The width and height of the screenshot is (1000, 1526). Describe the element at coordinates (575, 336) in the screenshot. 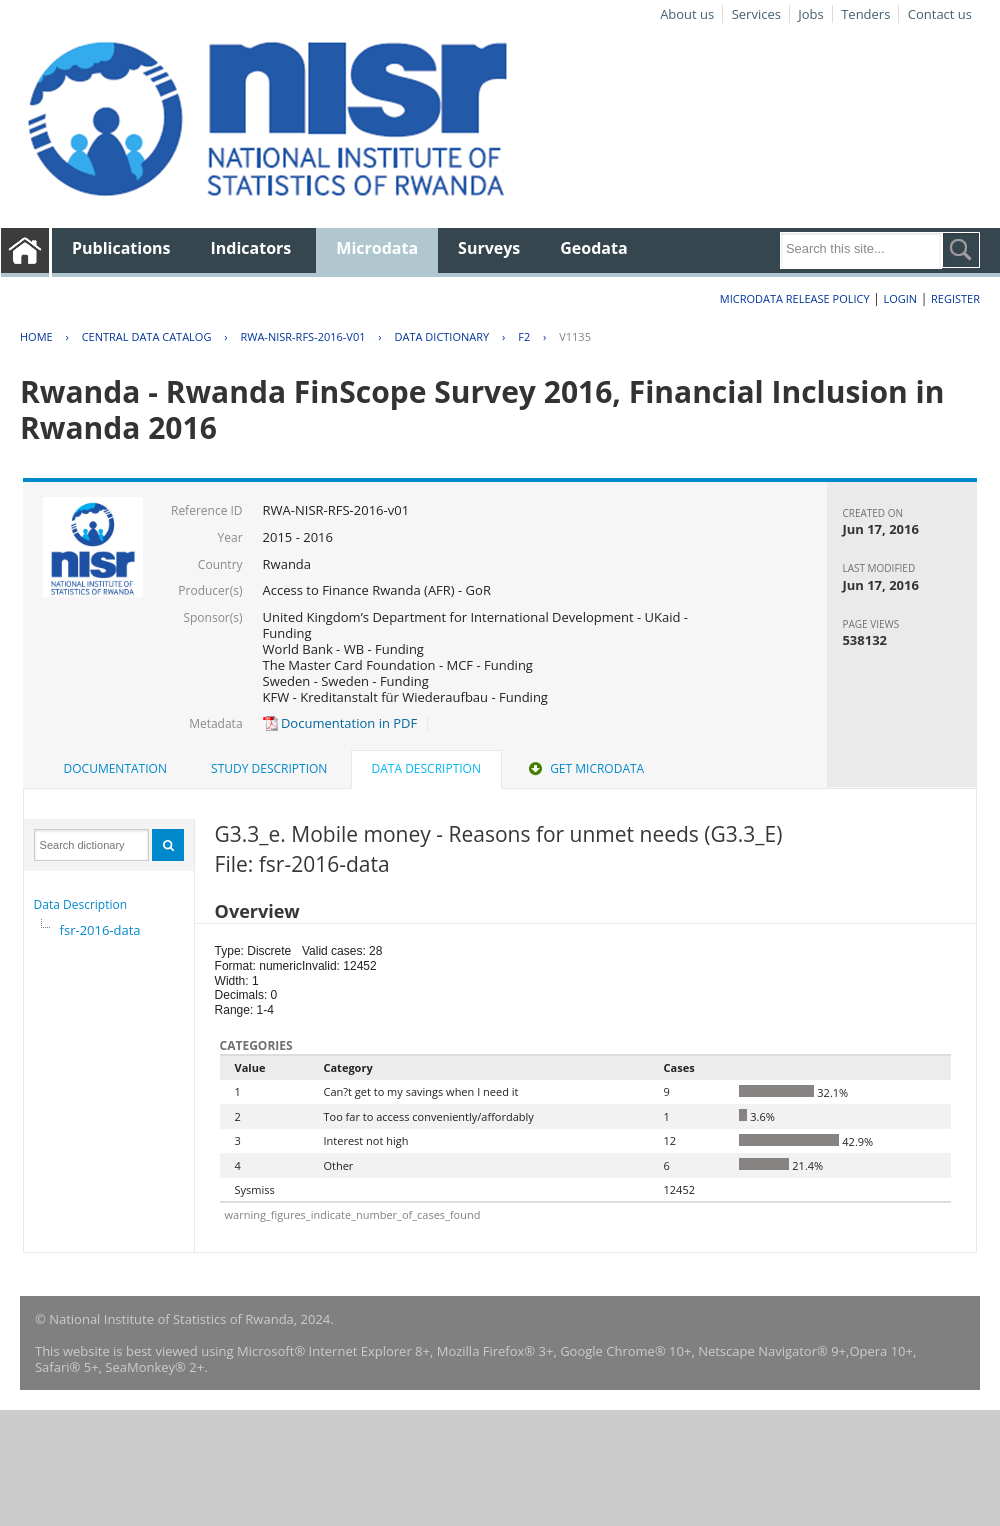

I see `V1135` at that location.